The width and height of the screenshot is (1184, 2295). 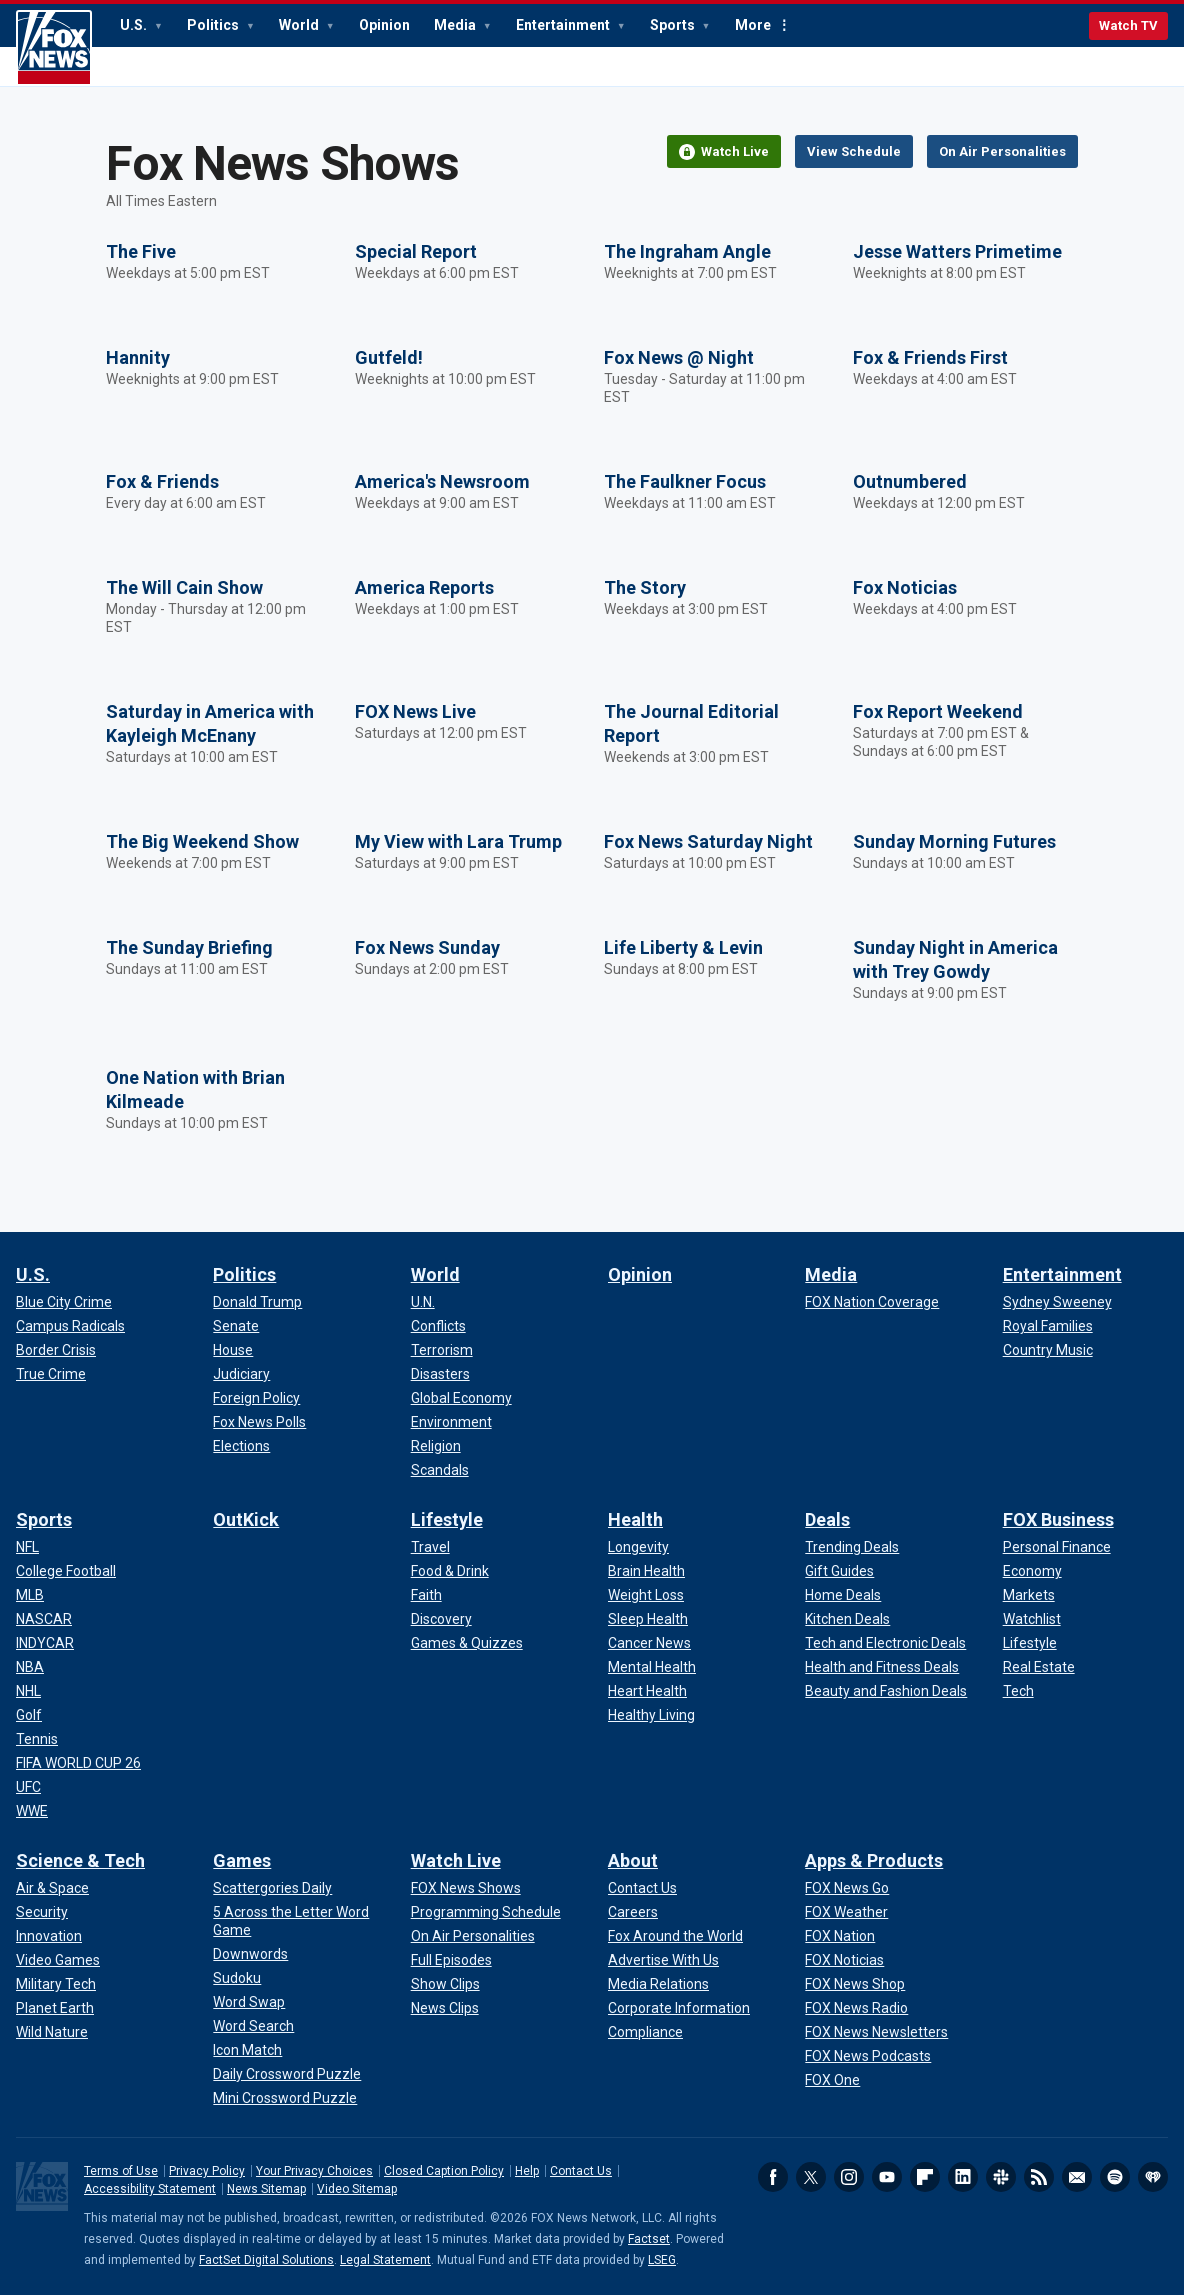 I want to click on [Games - Mini Crossword Puzzle], so click(x=285, y=2098).